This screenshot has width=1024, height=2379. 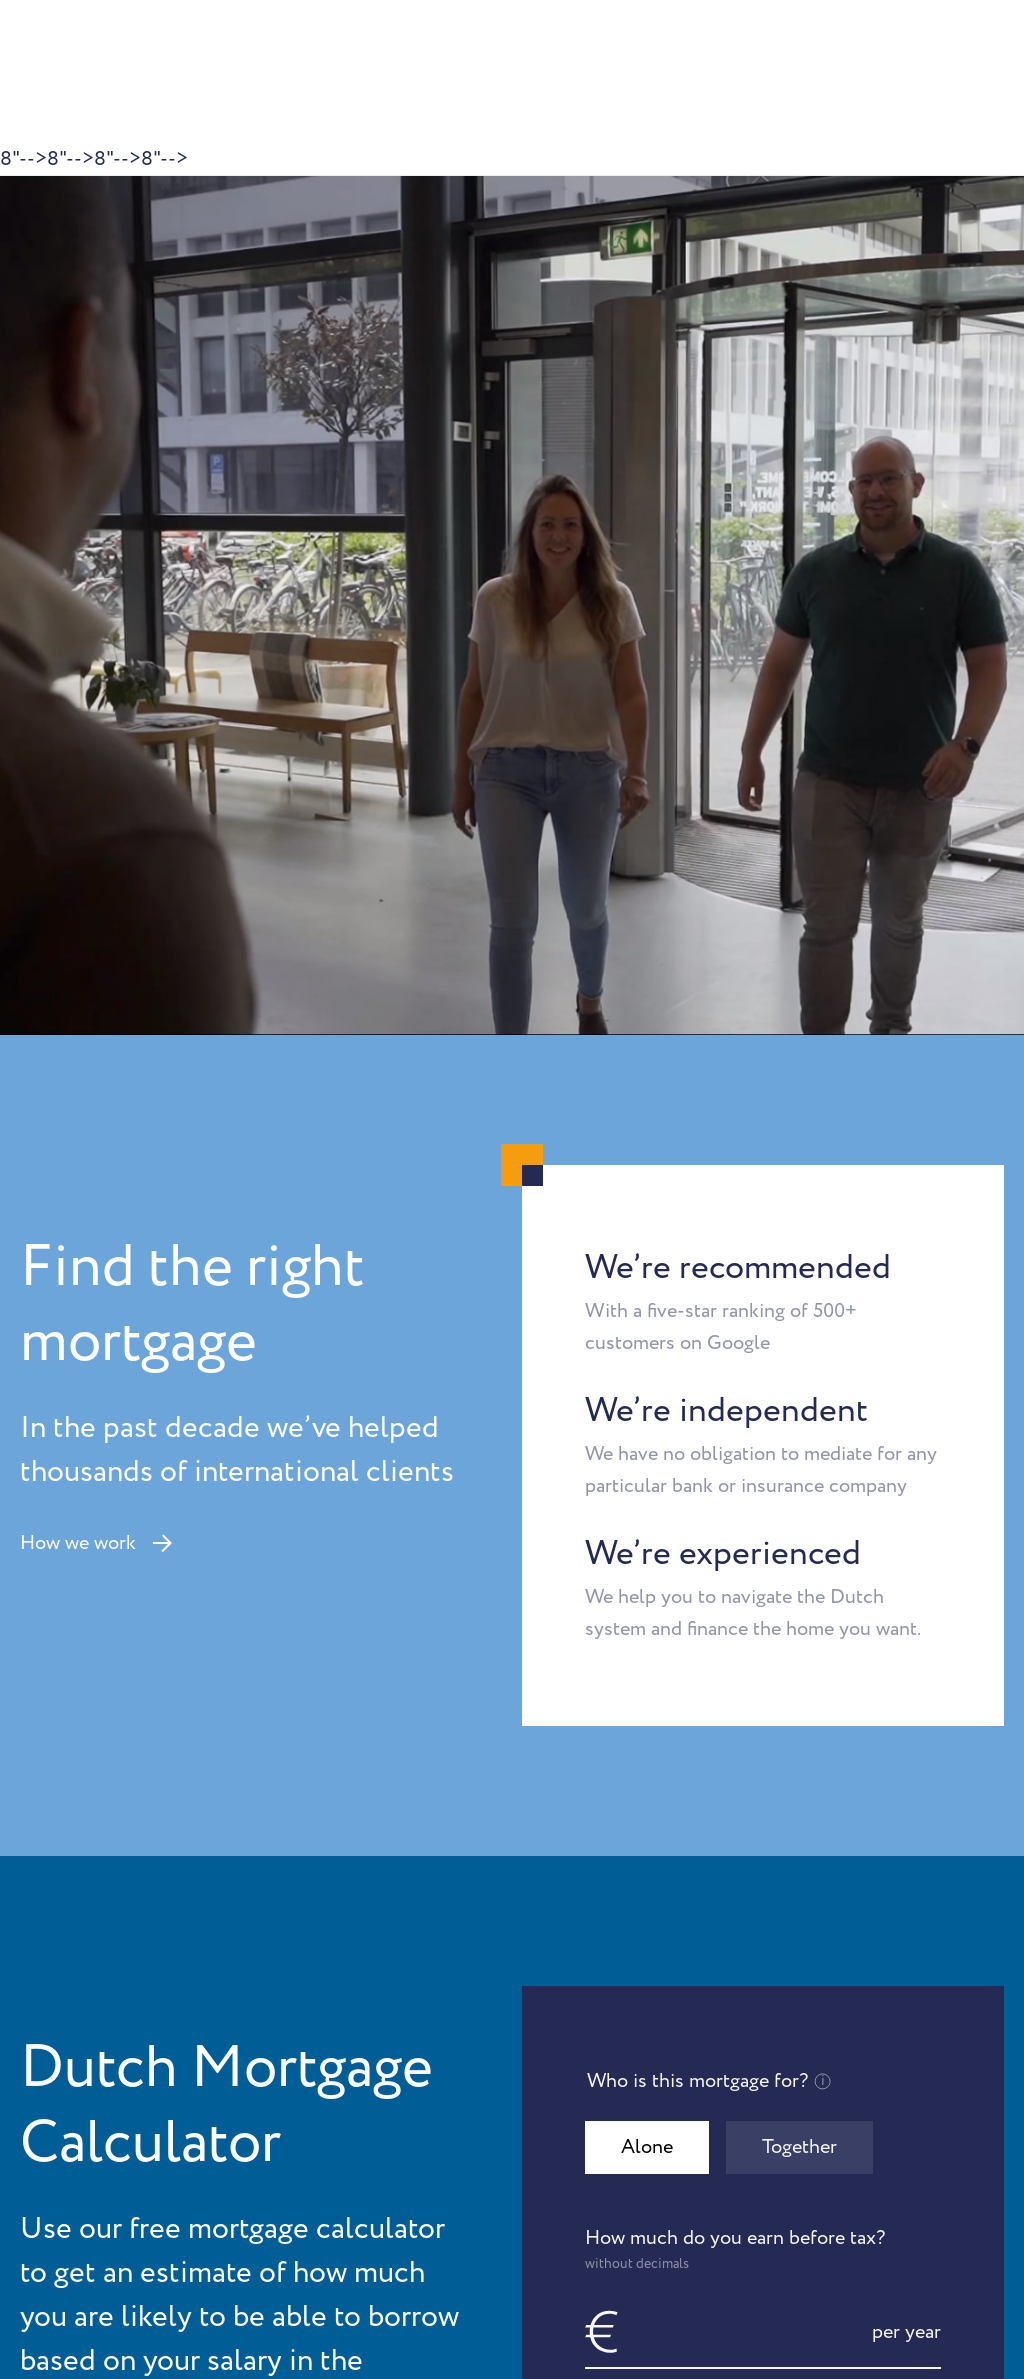 I want to click on How much do you earn before tax?, so click(x=763, y=2249).